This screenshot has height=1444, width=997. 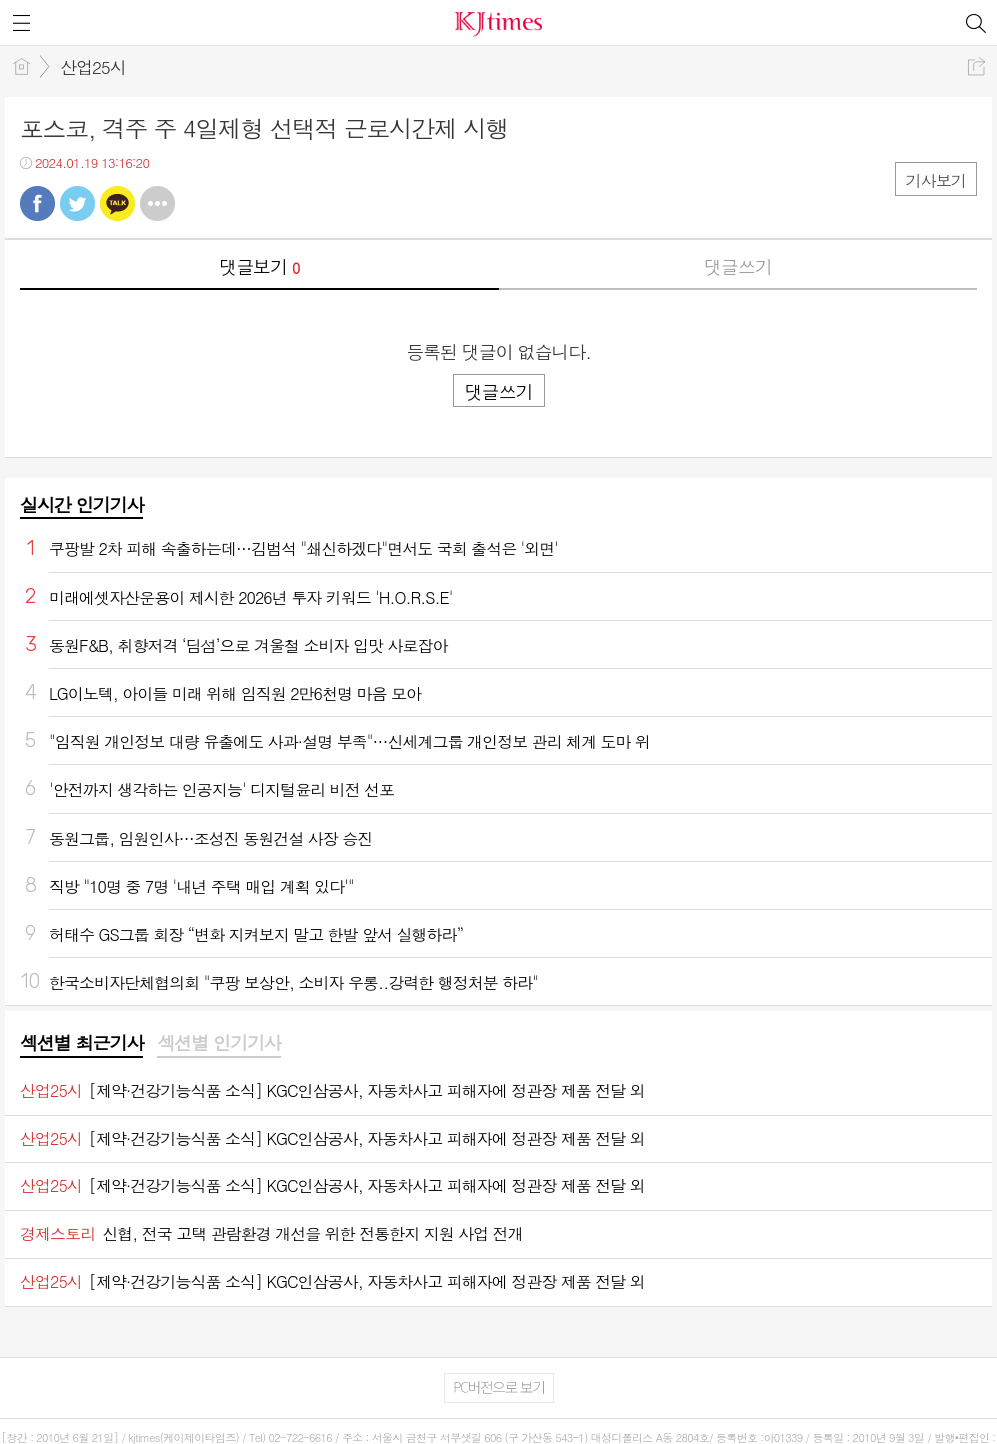 What do you see at coordinates (218, 1043) in the screenshot?
I see `섹션별 인기기사 [presentation]` at bounding box center [218, 1043].